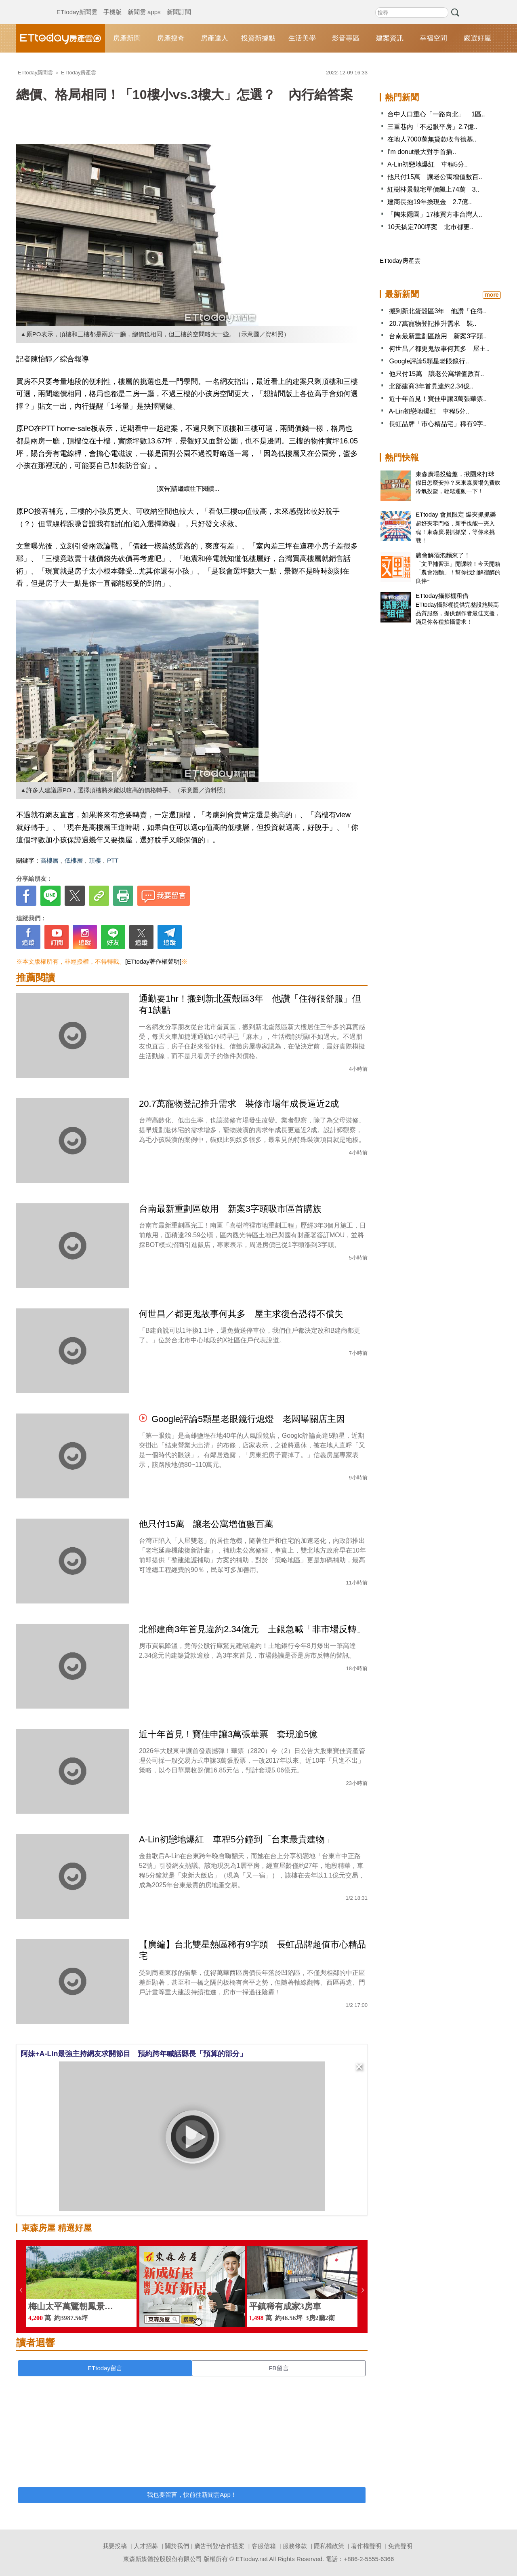 This screenshot has width=517, height=2576. Describe the element at coordinates (439, 348) in the screenshot. I see `何世昌／都更鬼故事何其多 屋主..` at that location.